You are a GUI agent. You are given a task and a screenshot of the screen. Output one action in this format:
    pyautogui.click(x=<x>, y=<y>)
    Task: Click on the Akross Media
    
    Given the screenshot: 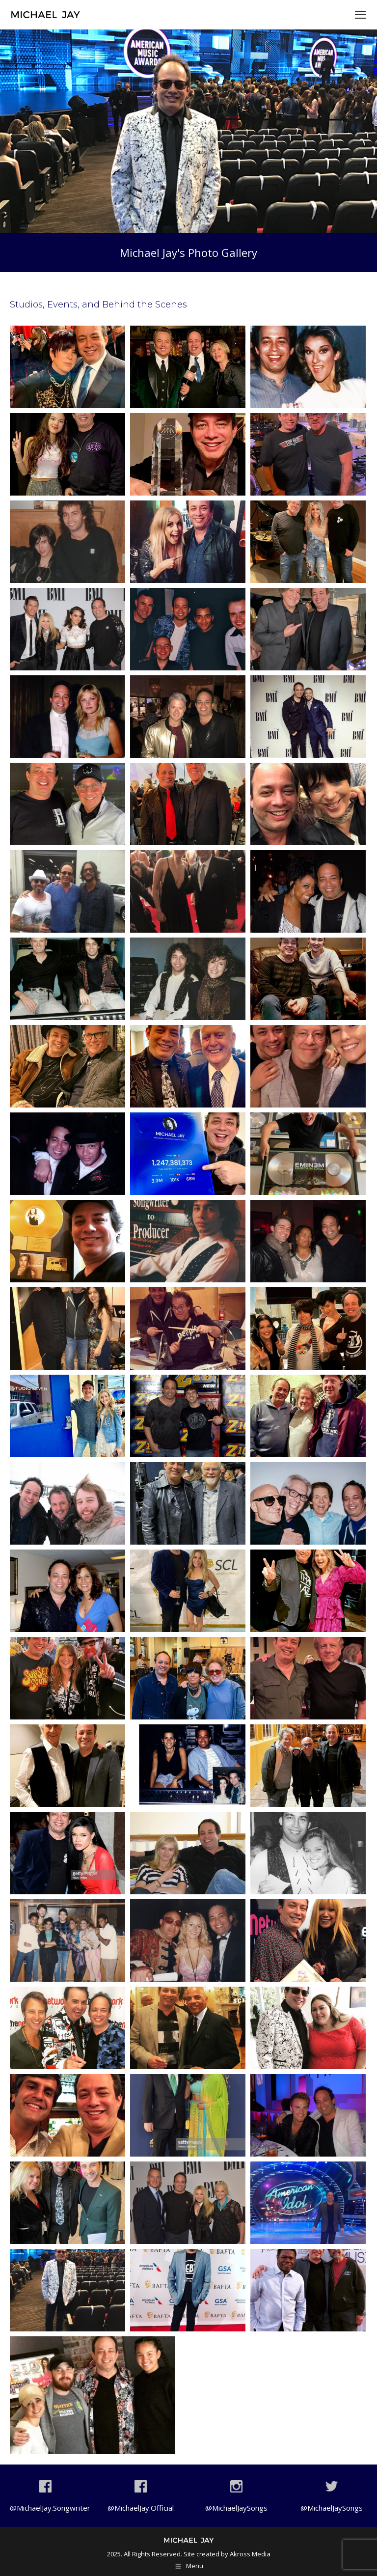 What is the action you would take?
    pyautogui.click(x=250, y=2553)
    